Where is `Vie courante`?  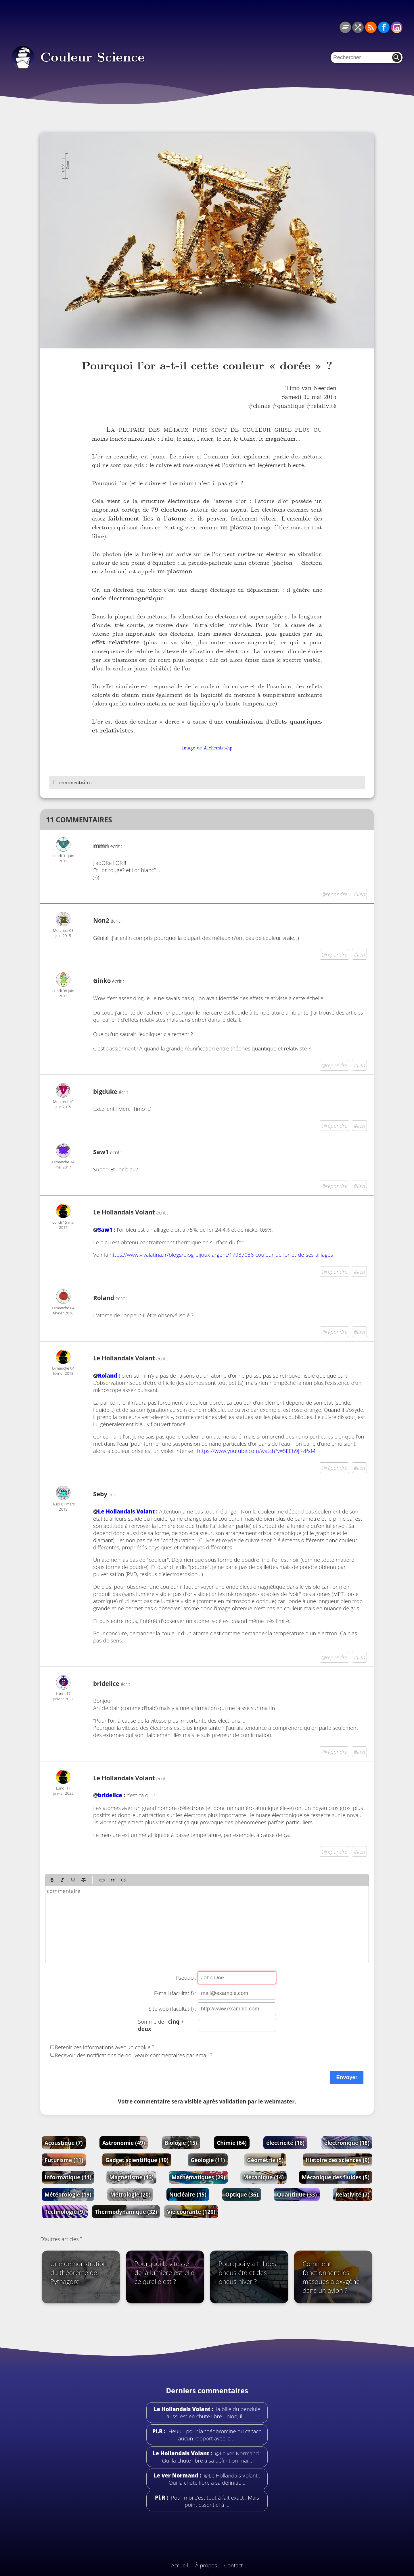
Vie courante is located at coordinates (191, 2211).